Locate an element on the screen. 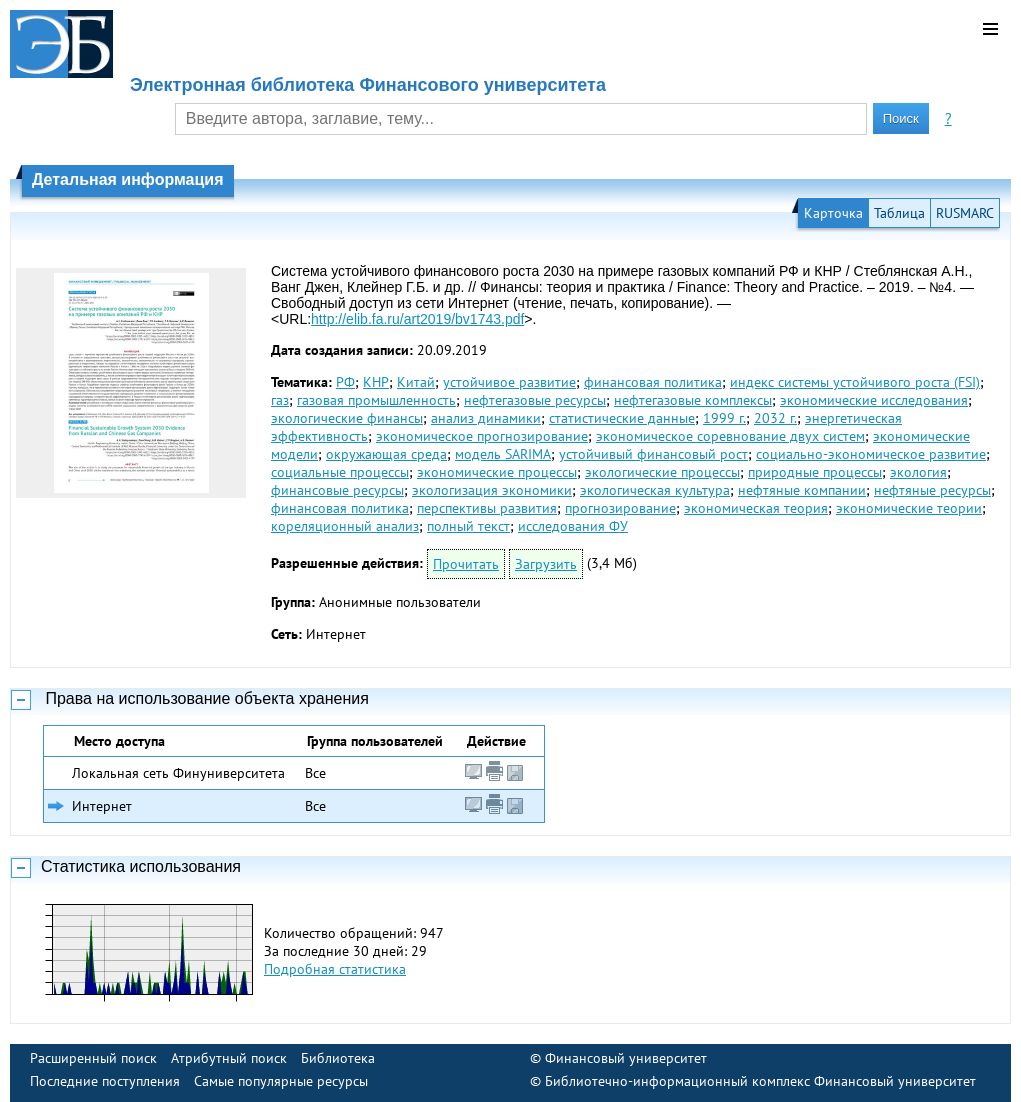 This screenshot has width=1021, height=1102. Подробная статистика is located at coordinates (335, 969).